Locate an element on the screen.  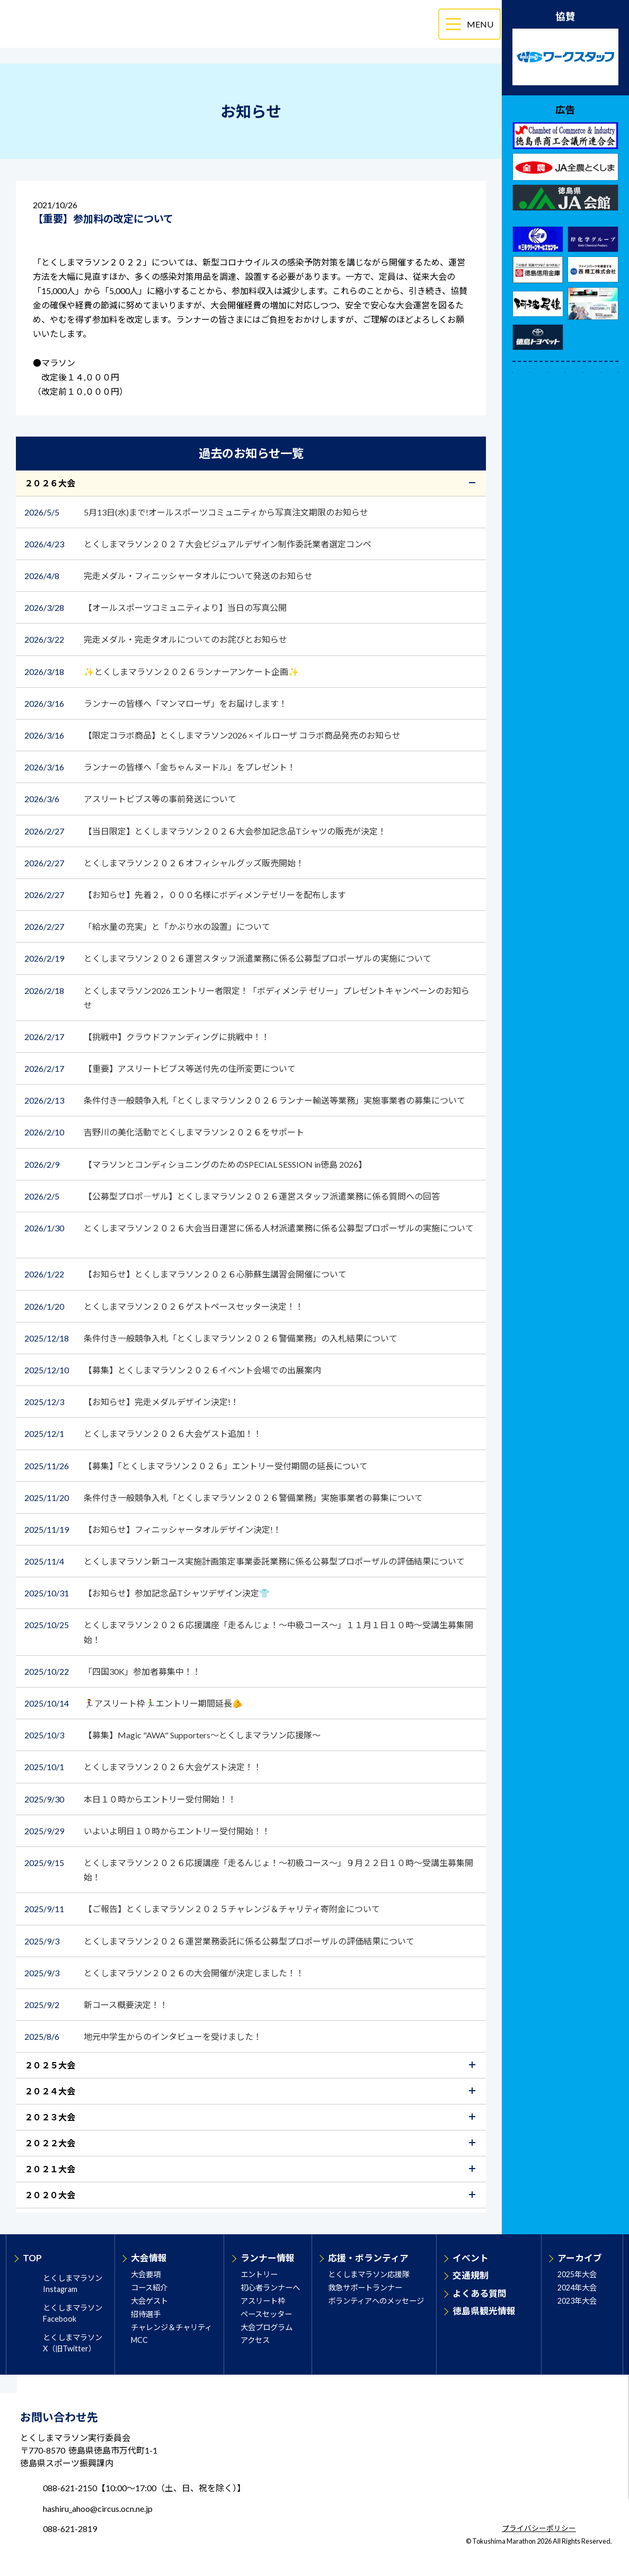
いよいよ明日１０時からエントリー受付開始！！ is located at coordinates (147, 1831).